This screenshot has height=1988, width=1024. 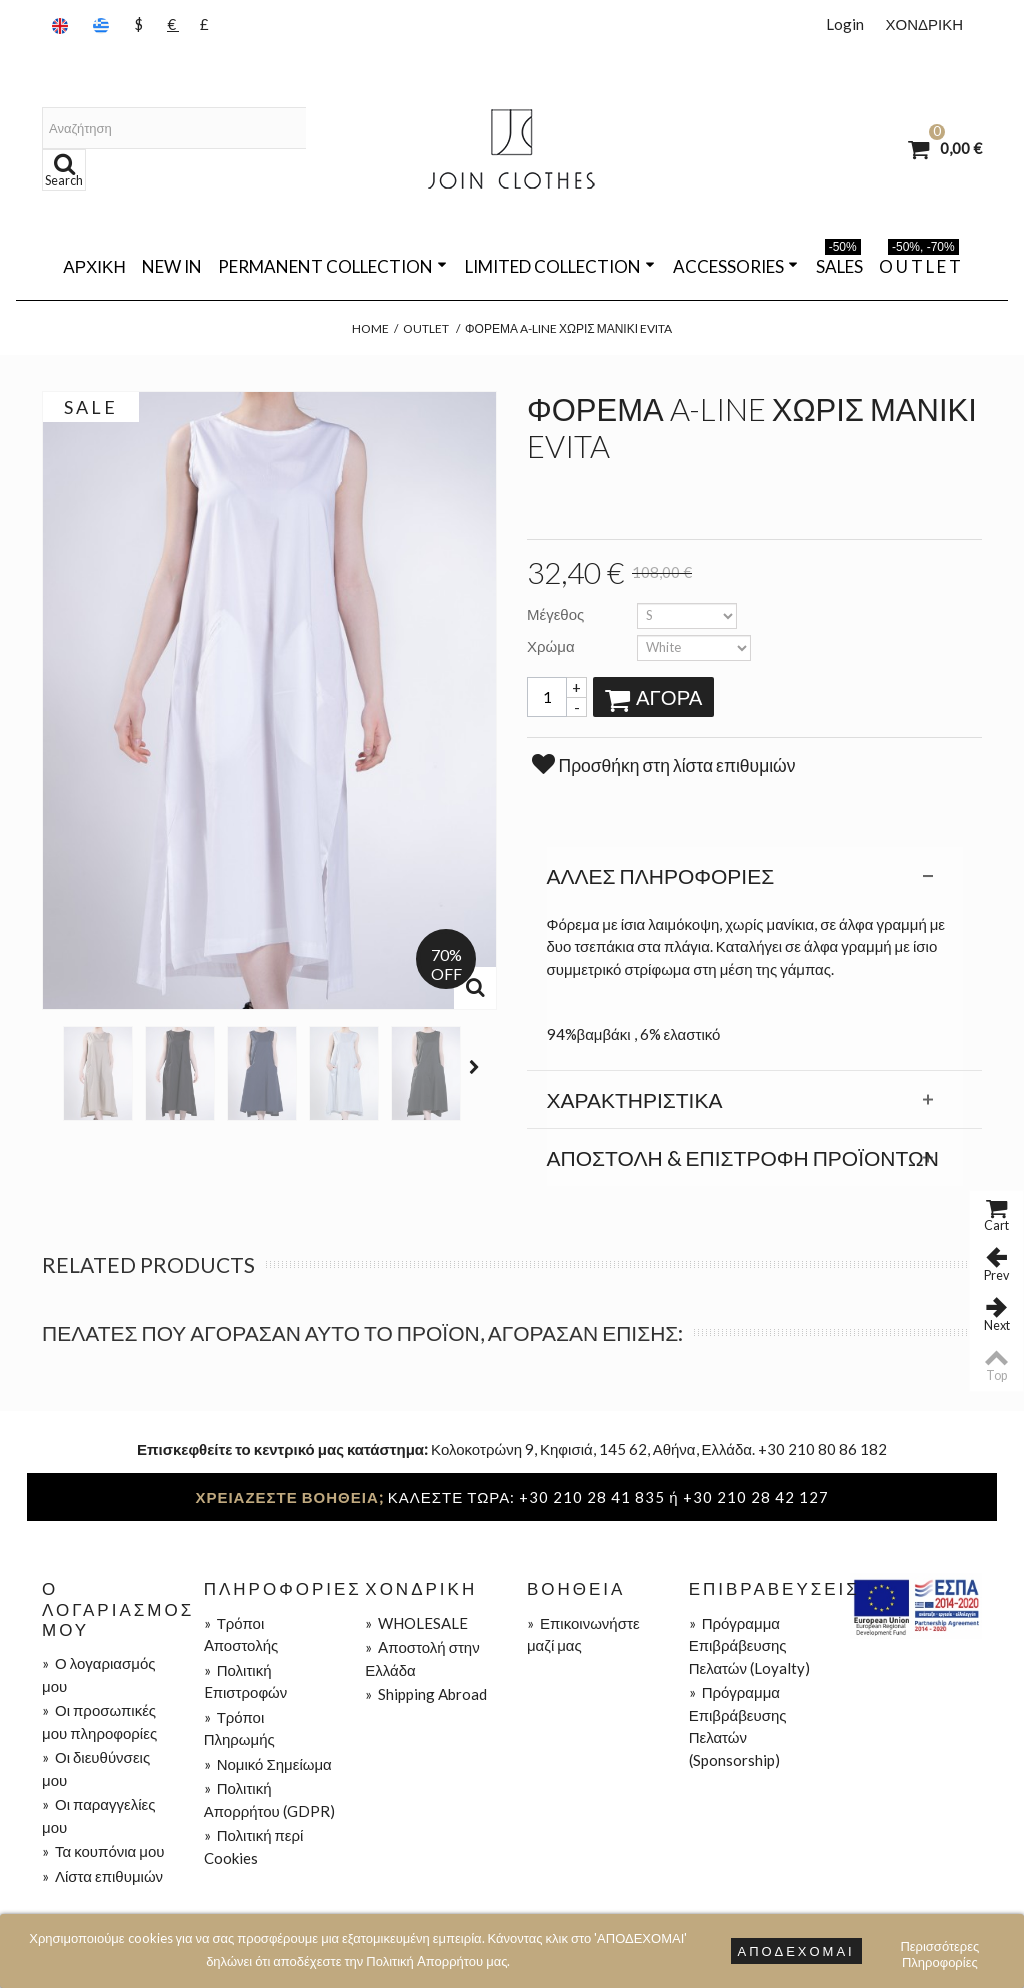 What do you see at coordinates (738, 1726) in the screenshot?
I see `Πρόγραμμα Επιβράβευσης Πελατών (Sponsorship)` at bounding box center [738, 1726].